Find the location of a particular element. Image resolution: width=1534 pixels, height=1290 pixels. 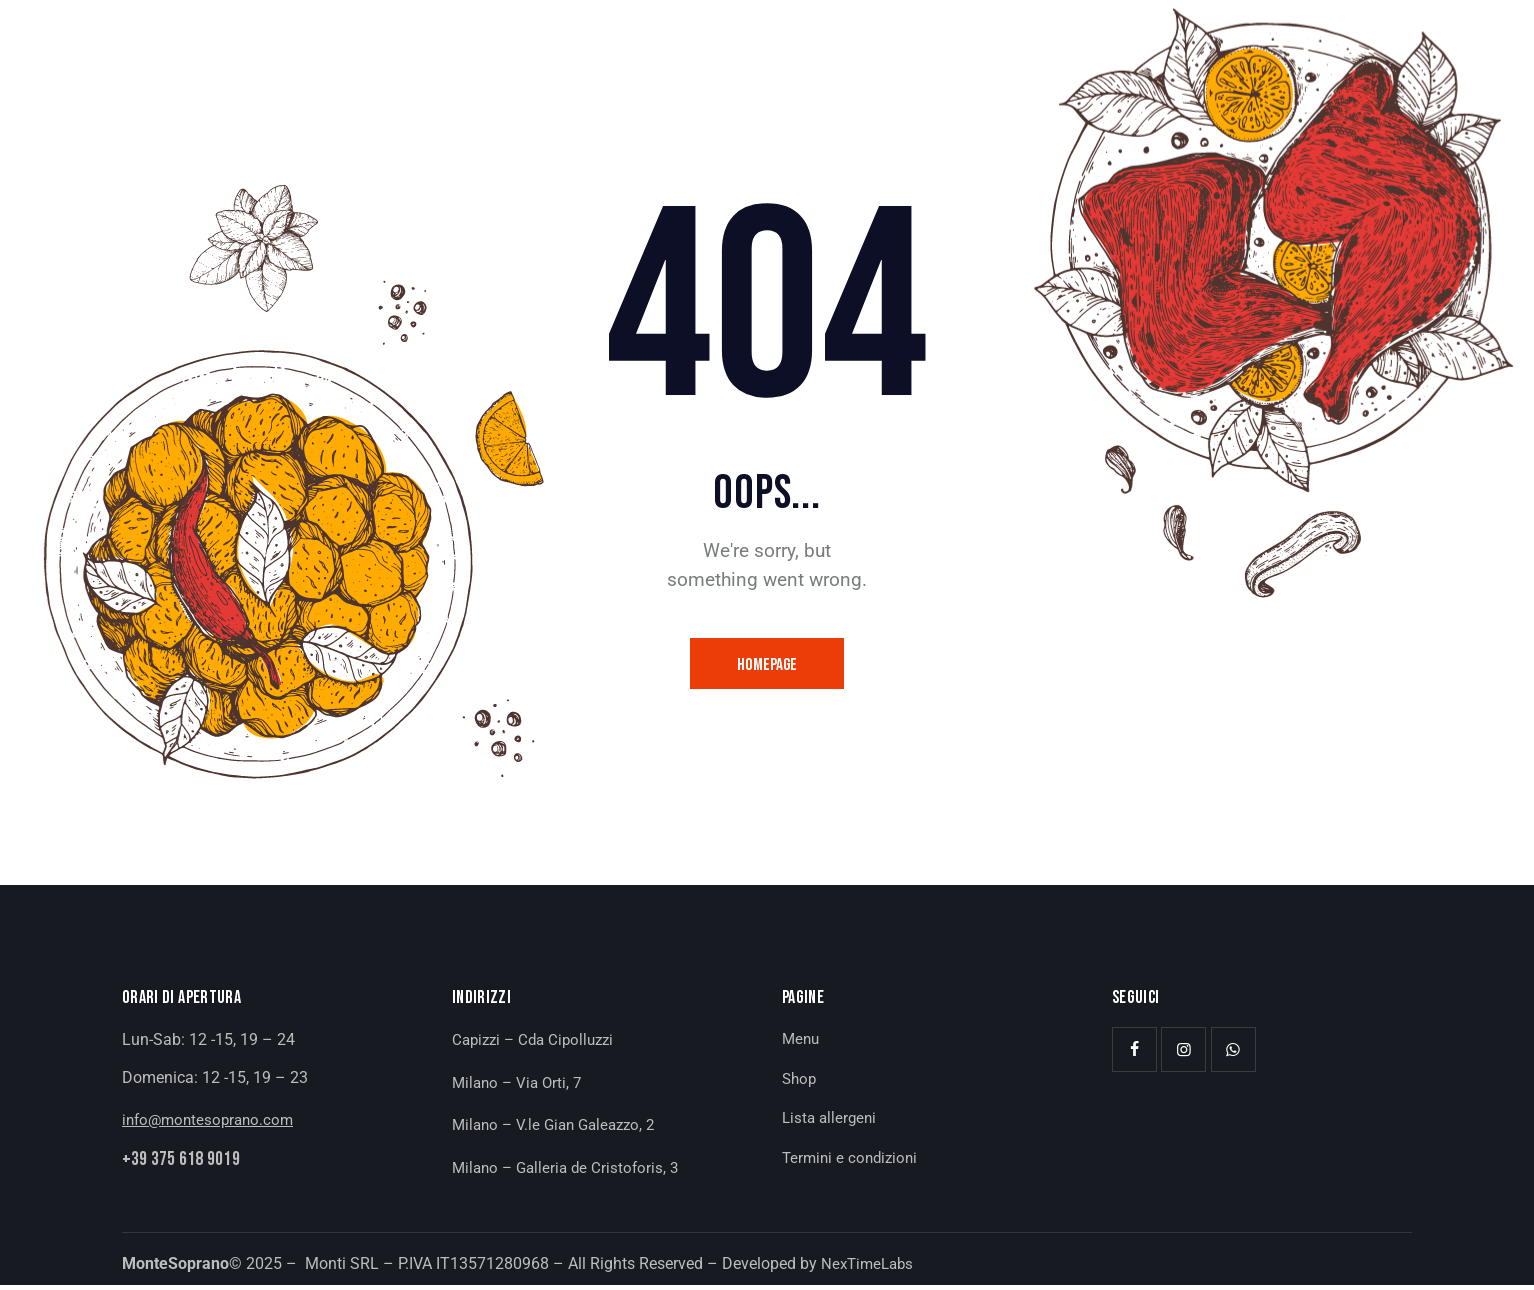

NexTimeLabs is located at coordinates (870, 1267).